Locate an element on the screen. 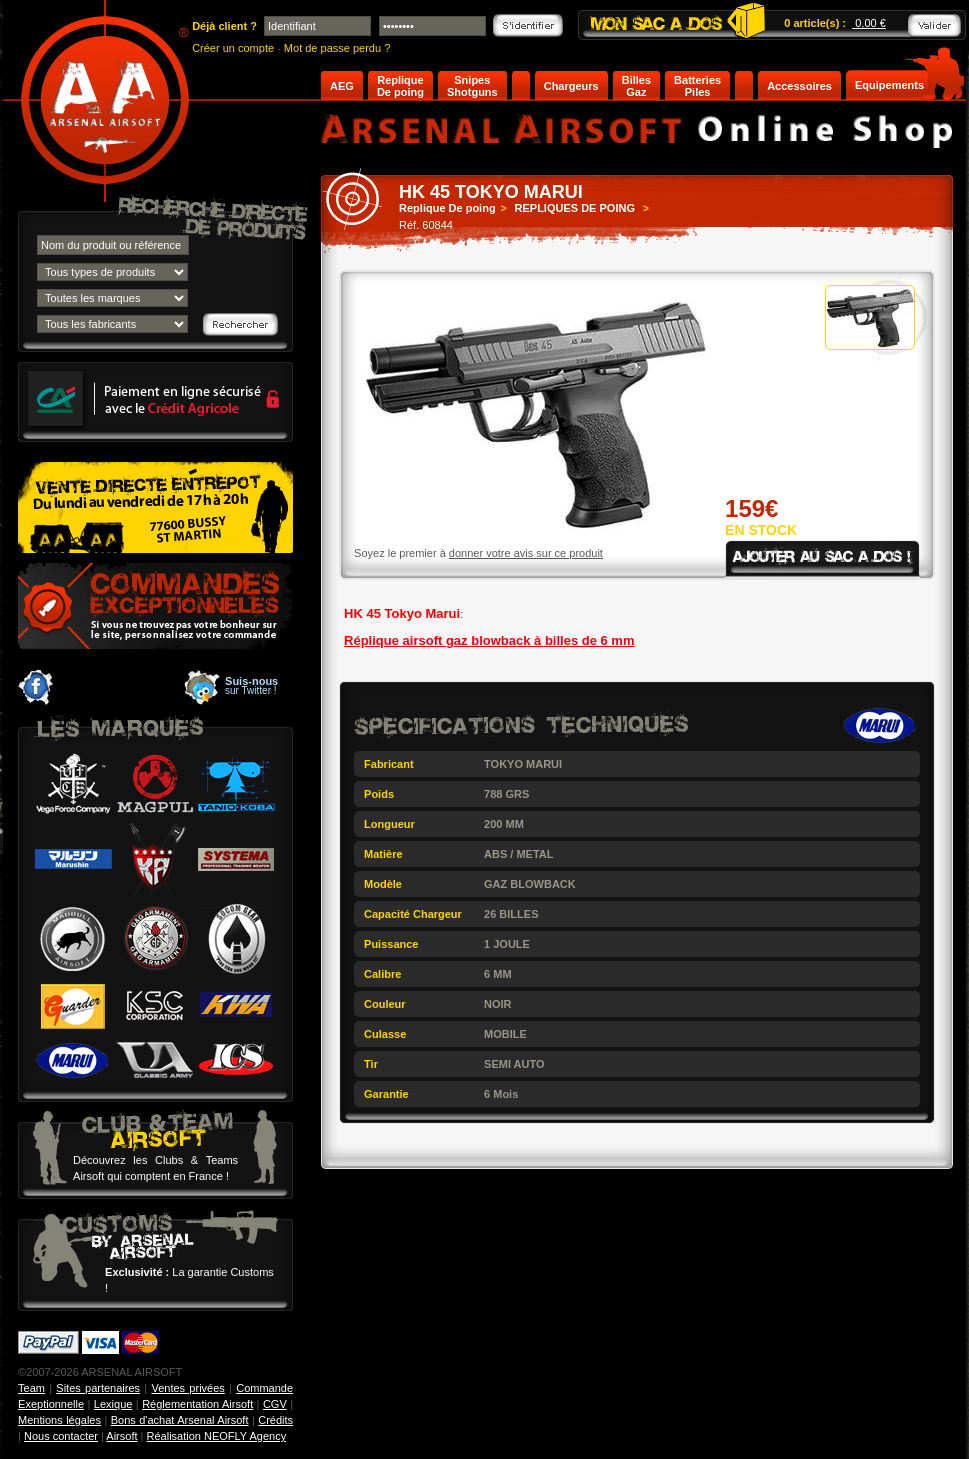 This screenshot has height=1459, width=969. Réalisation NEOFLY Agency is located at coordinates (217, 1436).